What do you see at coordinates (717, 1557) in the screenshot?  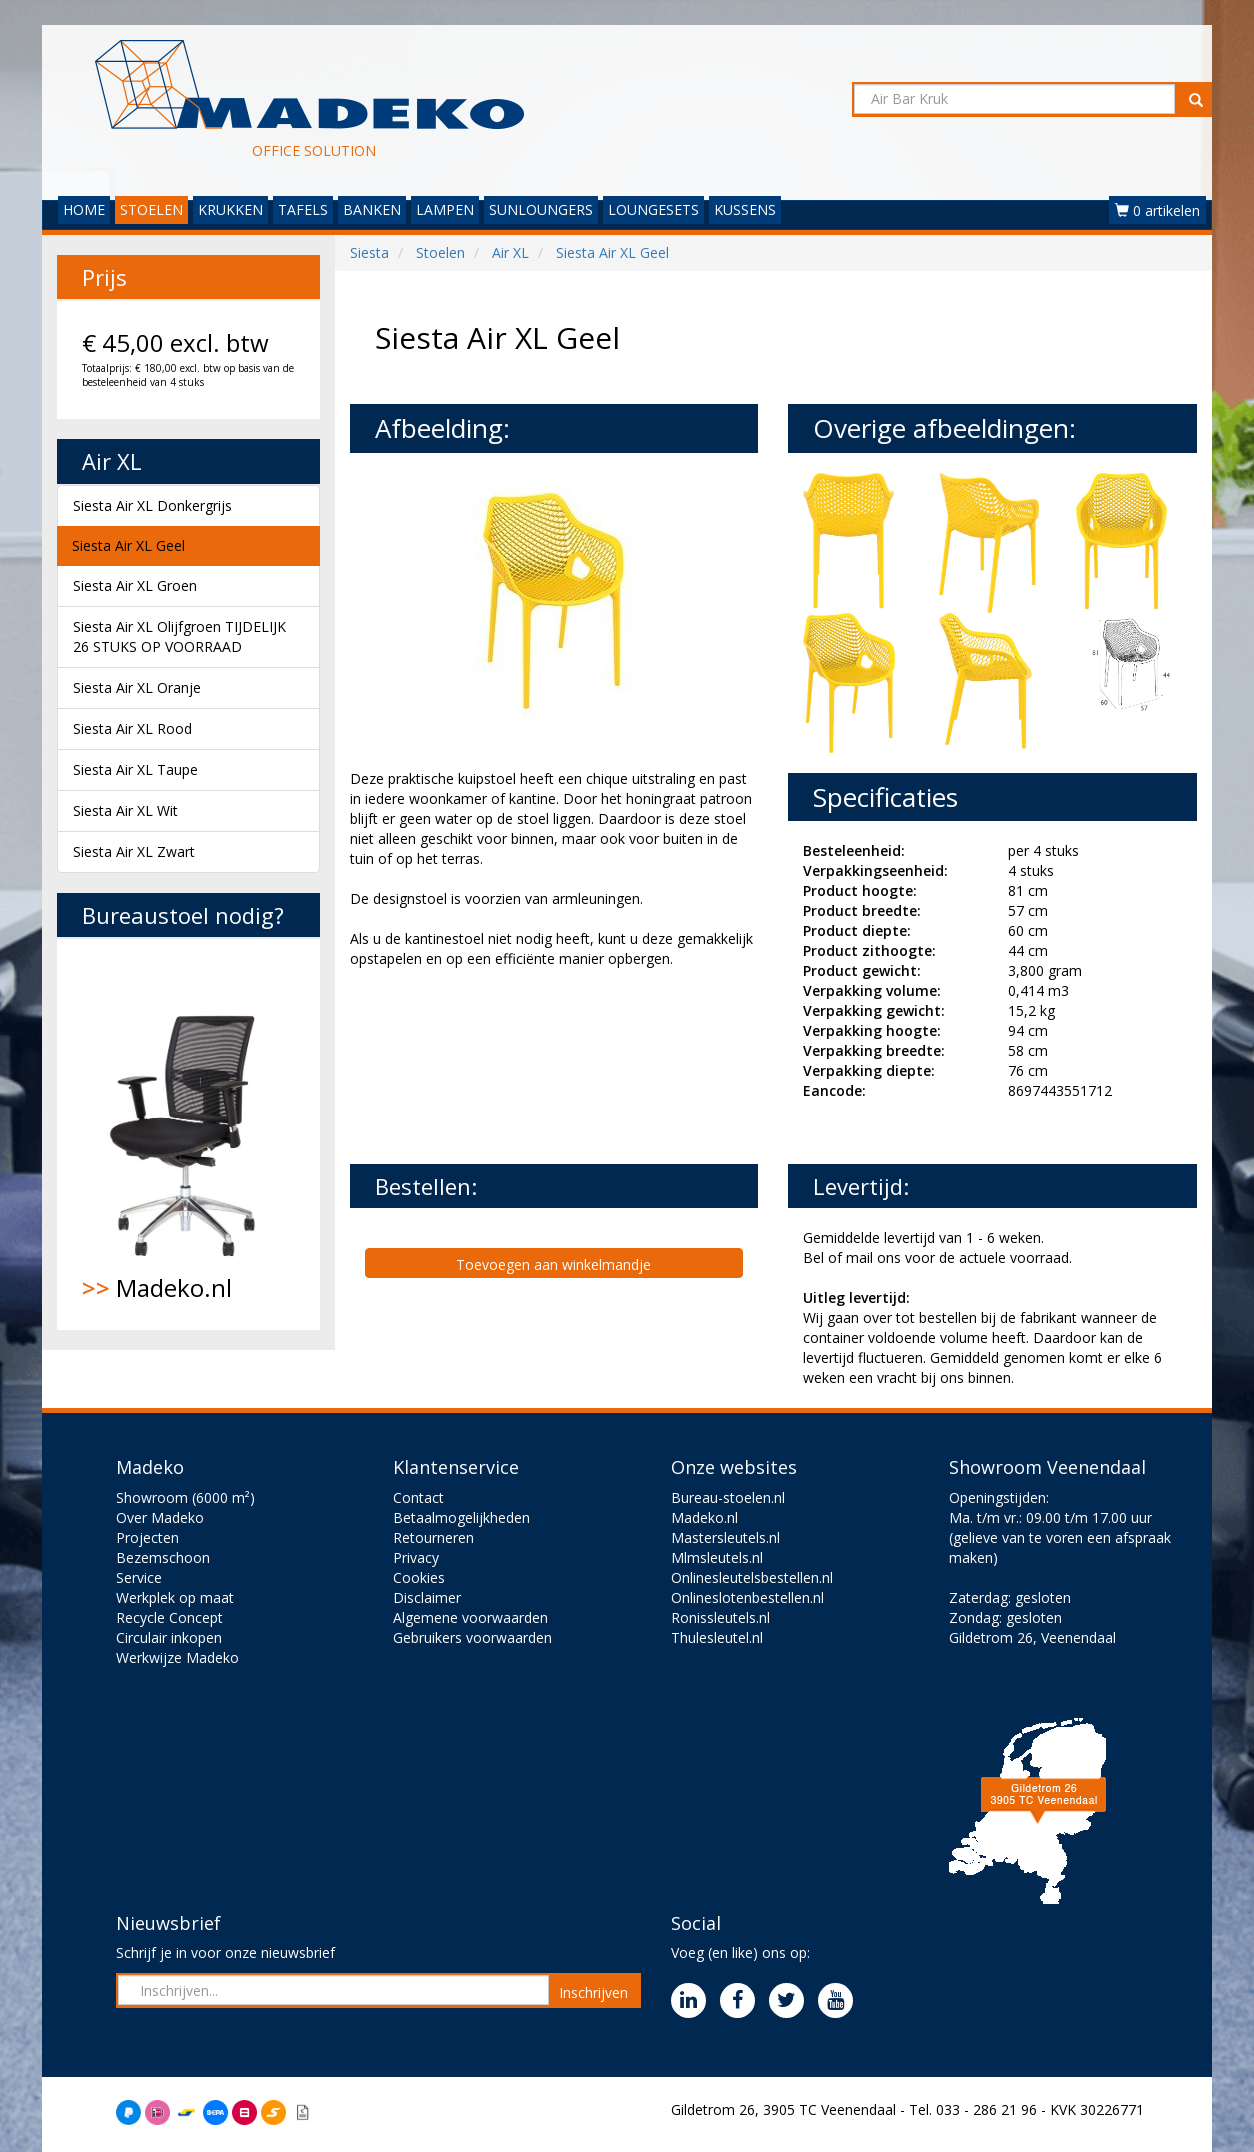 I see `Mlmsleutels.nl` at bounding box center [717, 1557].